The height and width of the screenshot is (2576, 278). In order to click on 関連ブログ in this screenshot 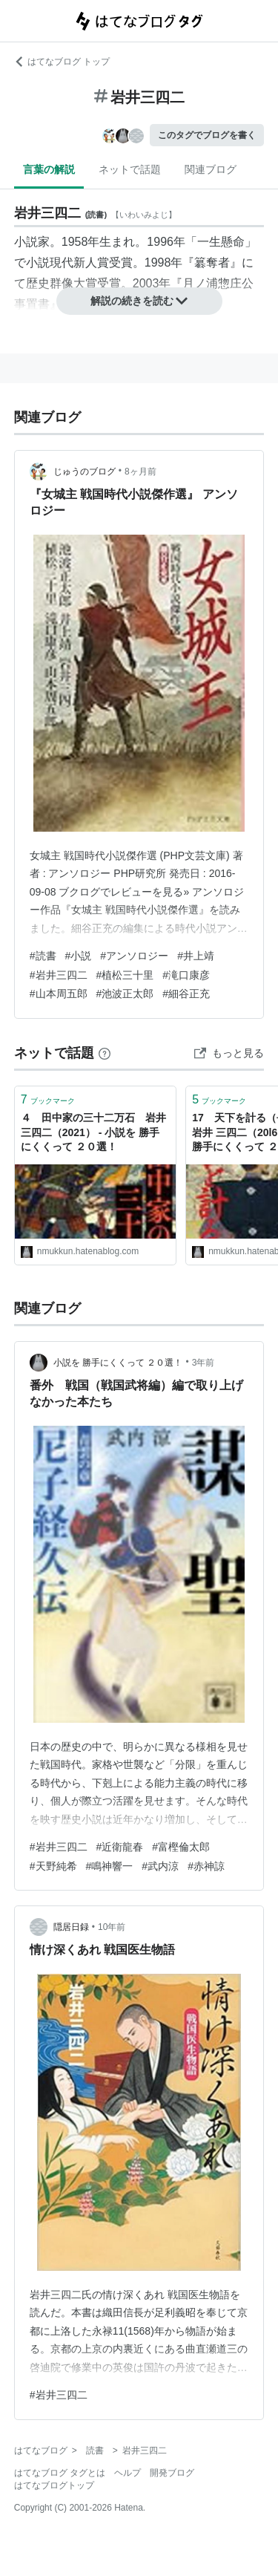, I will do `click(210, 169)`.